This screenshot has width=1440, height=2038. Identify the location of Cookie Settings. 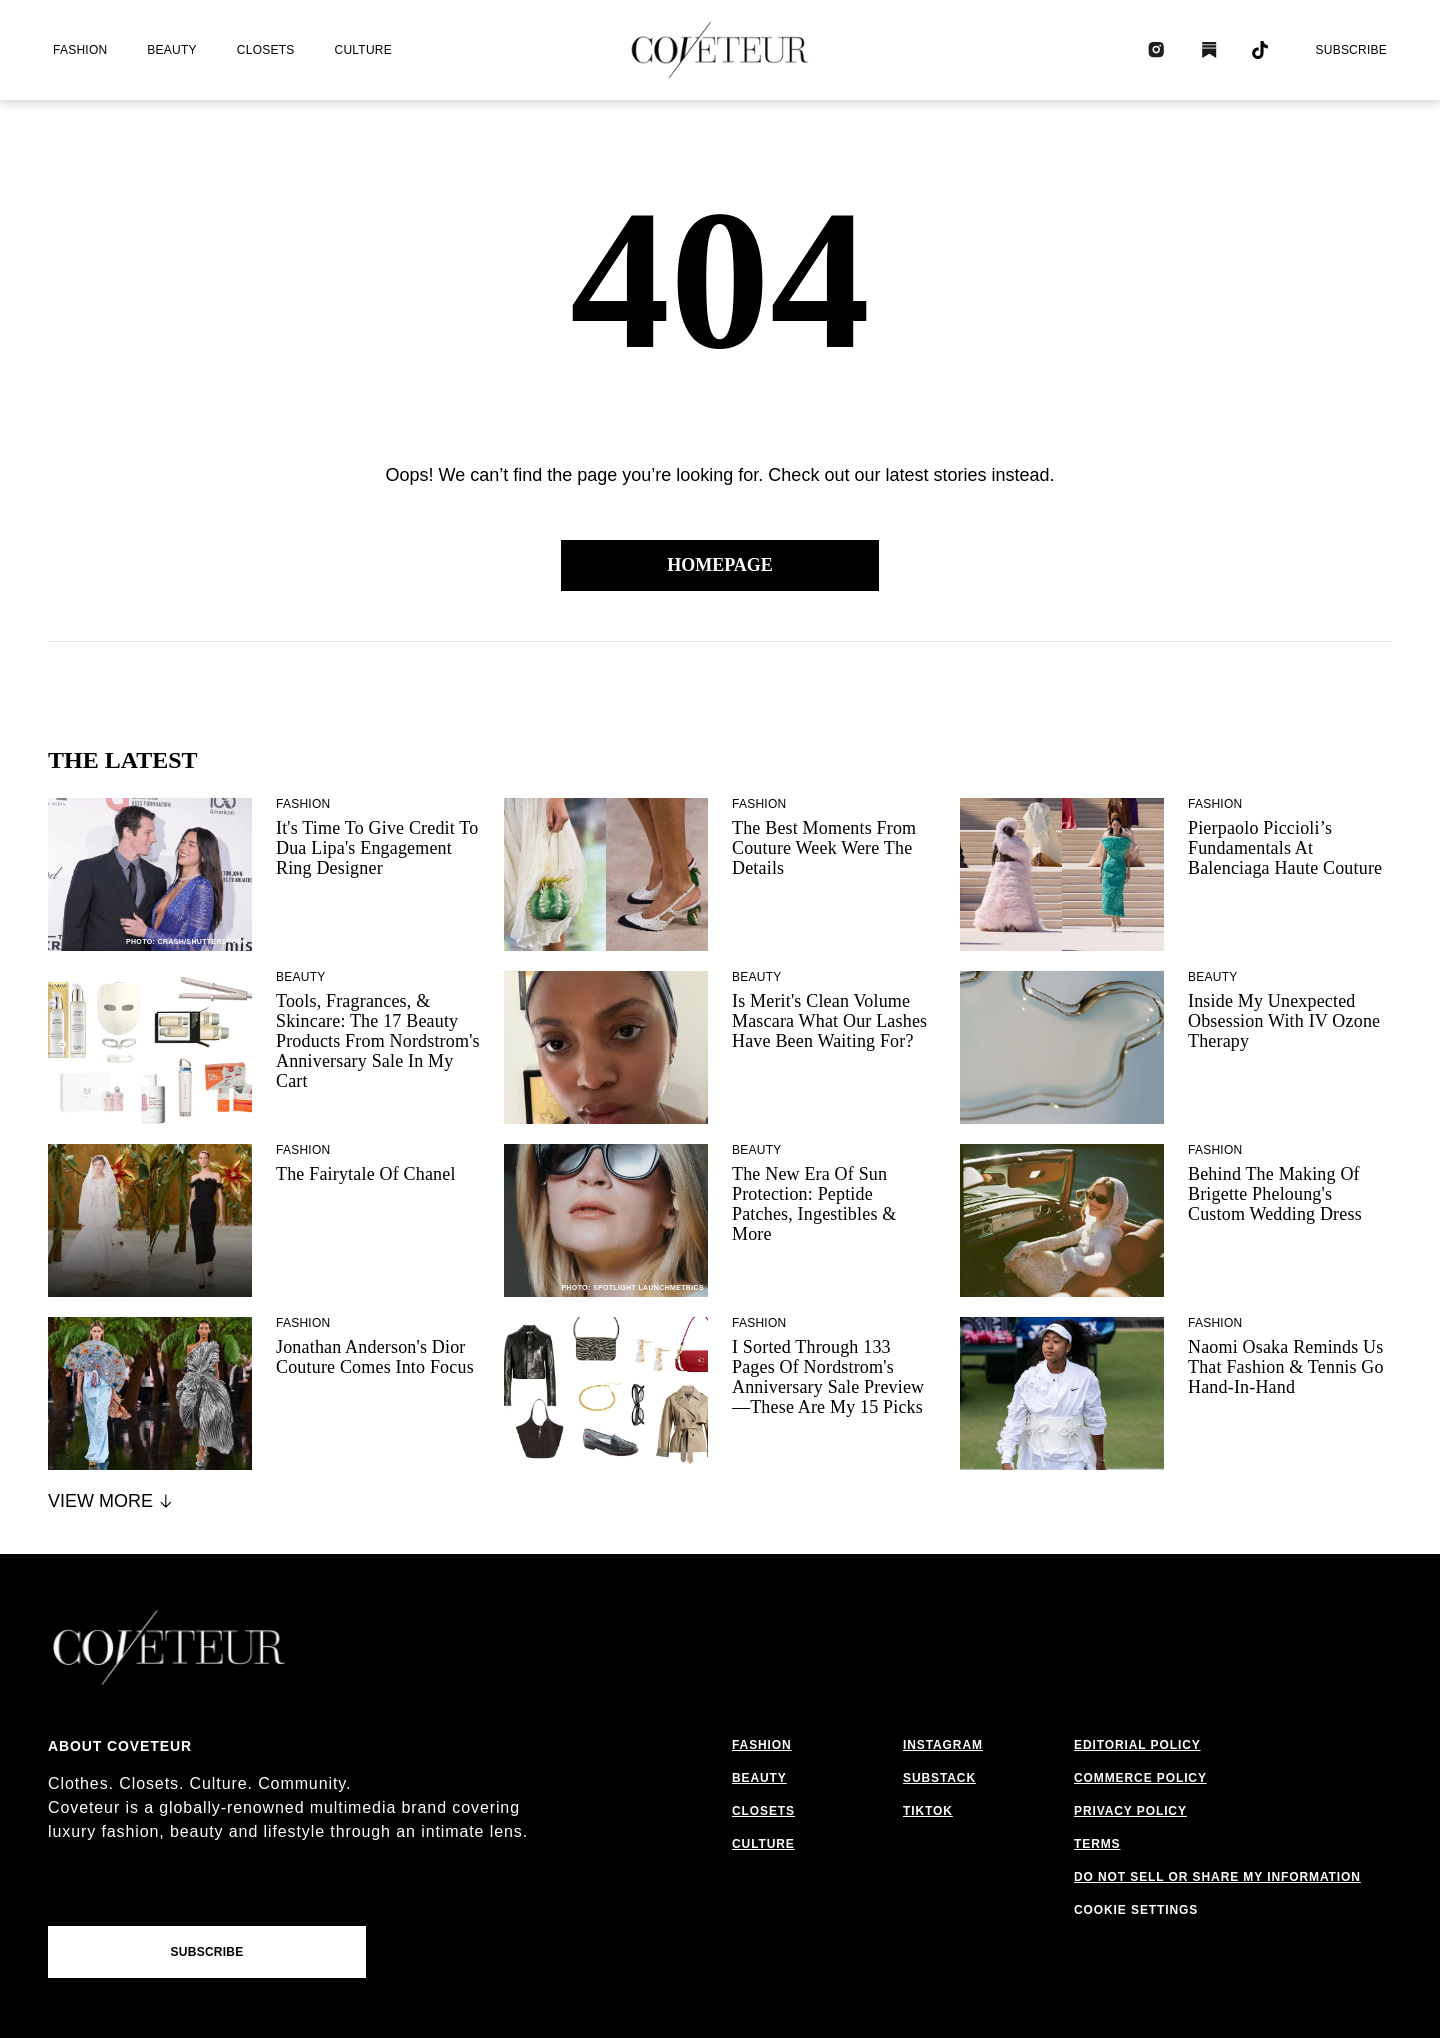
(1136, 1910).